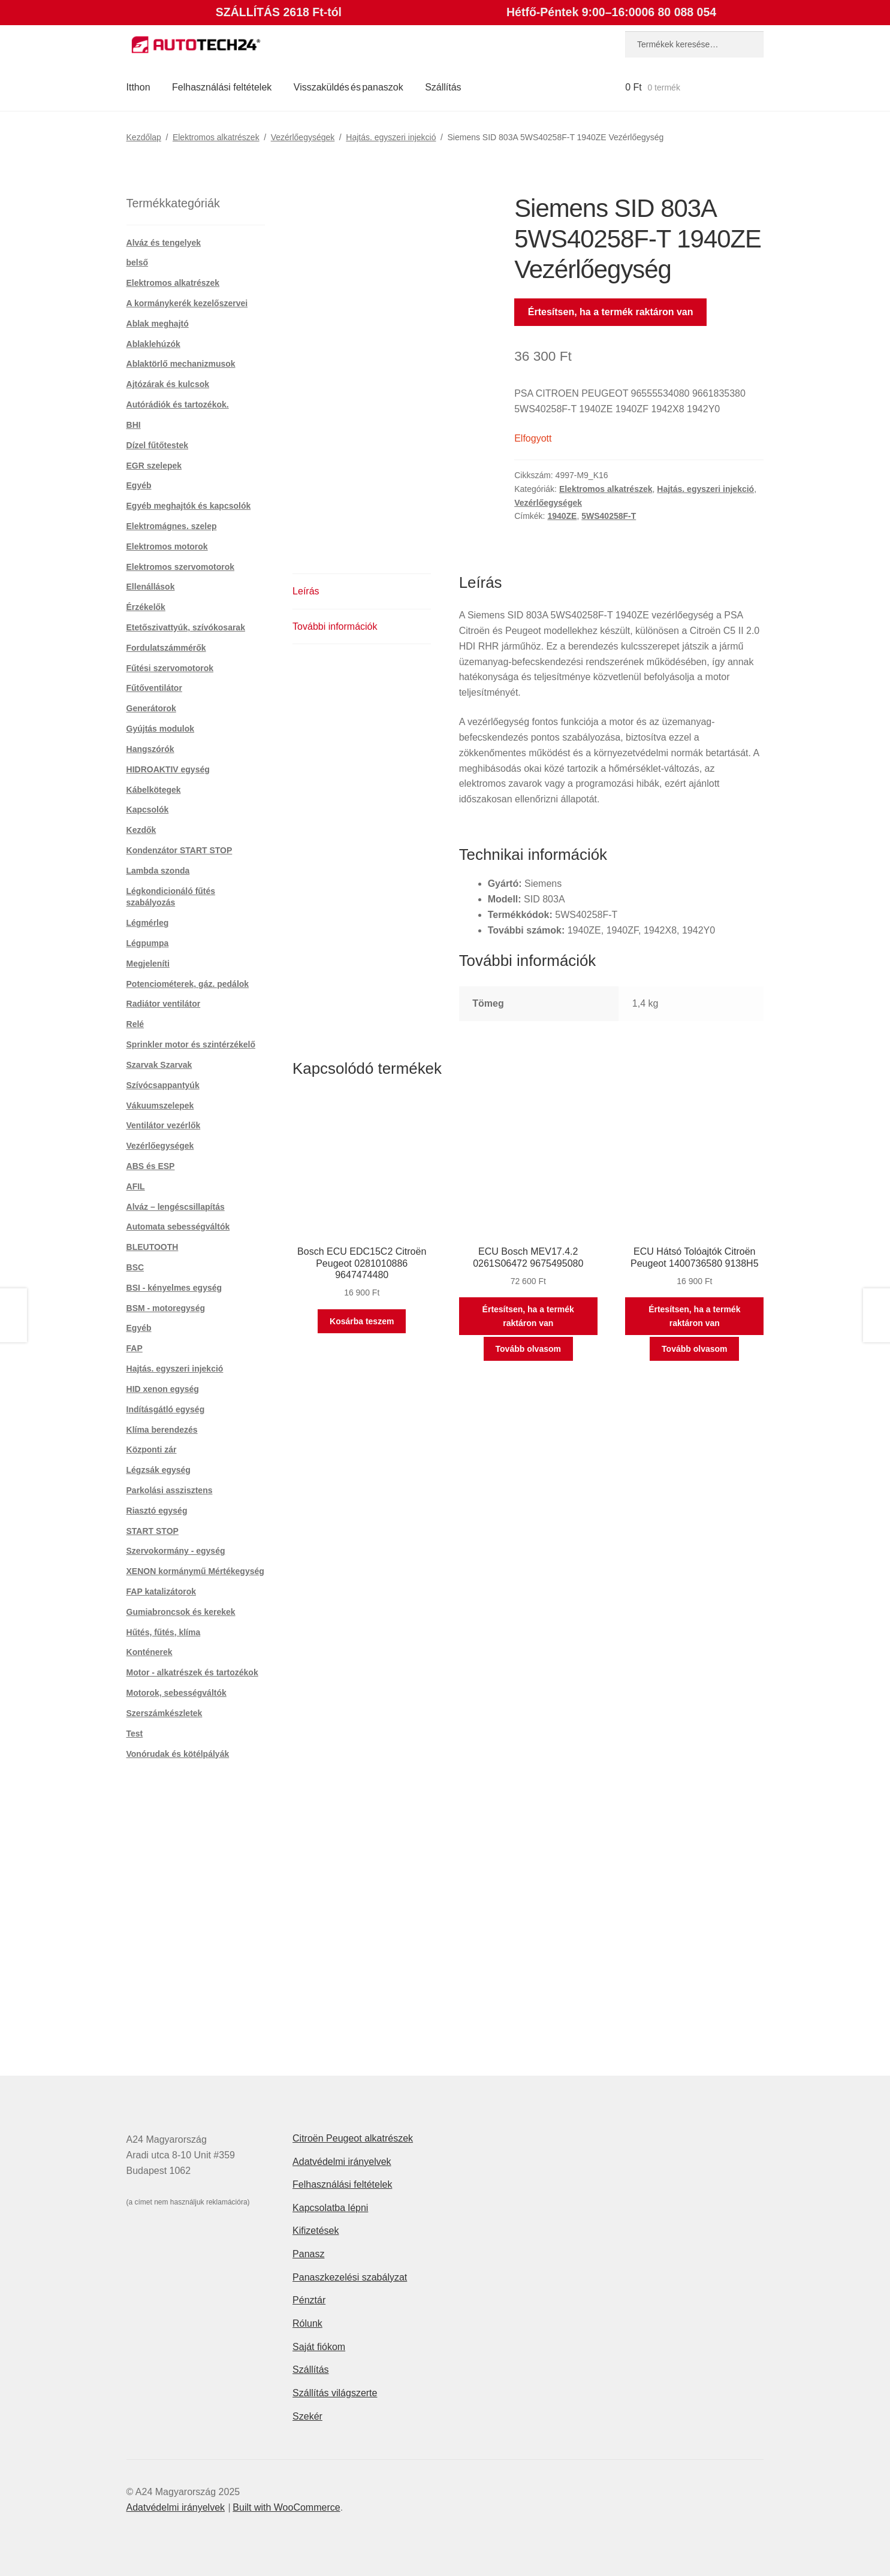 This screenshot has height=2576, width=890. What do you see at coordinates (151, 708) in the screenshot?
I see `Generátorok` at bounding box center [151, 708].